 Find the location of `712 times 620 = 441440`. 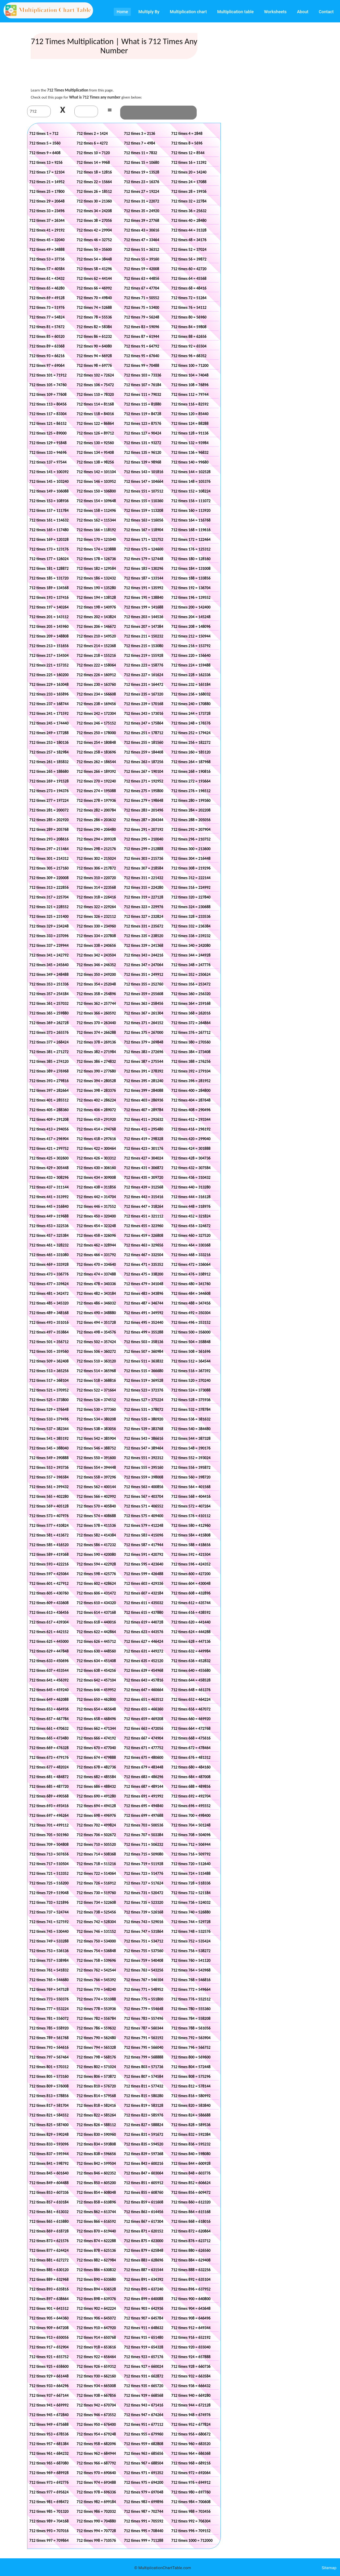

712 times 620 = 441440 is located at coordinates (190, 1622).